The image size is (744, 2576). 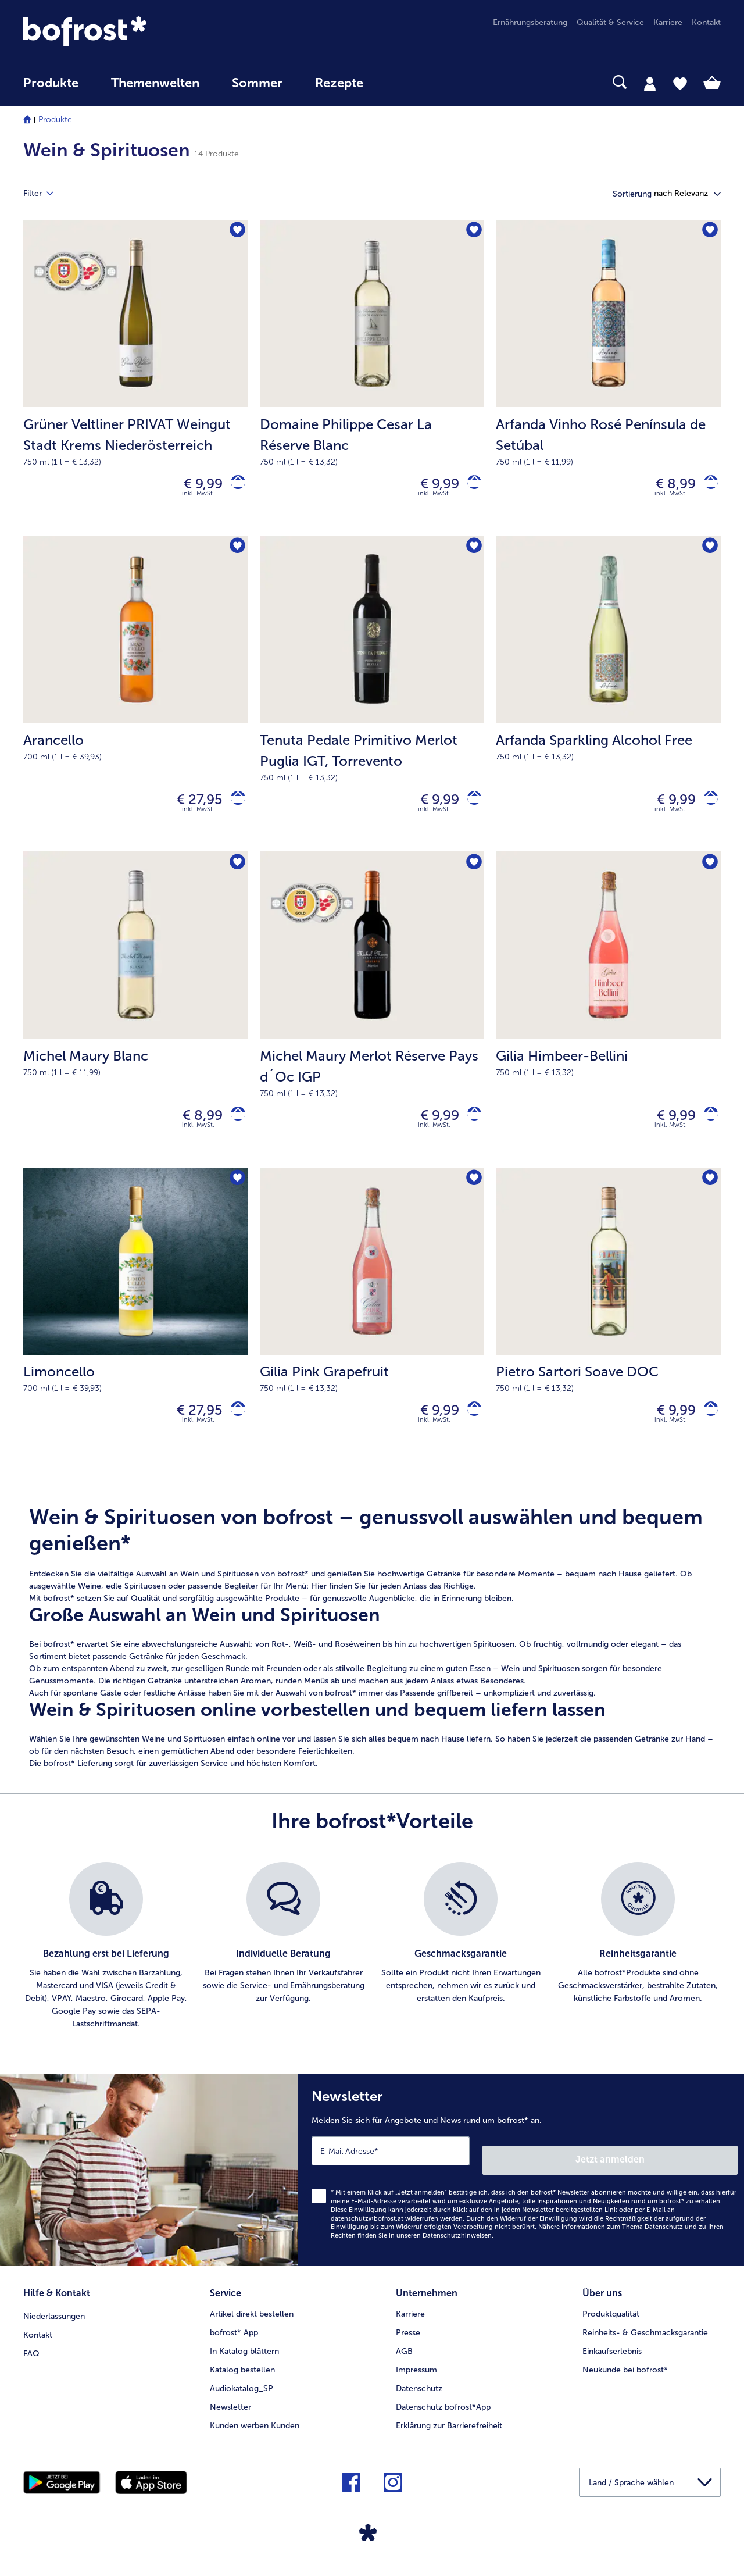 I want to click on Filter [tab], so click(x=45, y=193).